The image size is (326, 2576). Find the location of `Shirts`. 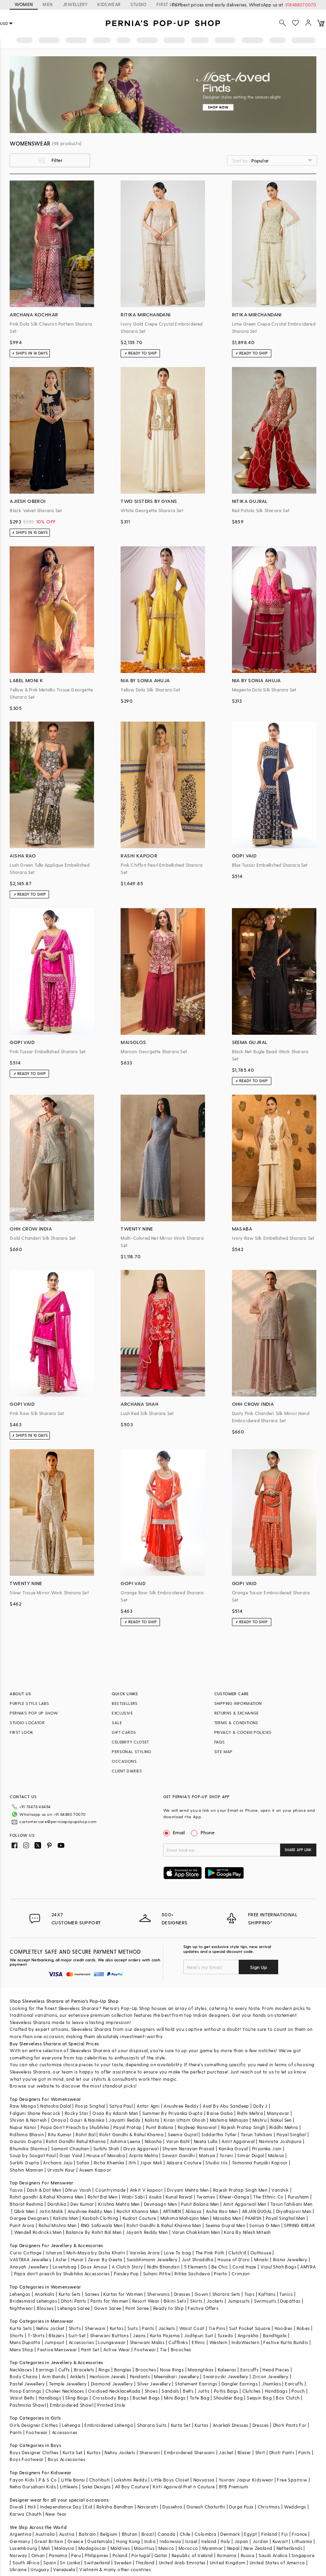

Shirts is located at coordinates (75, 2328).